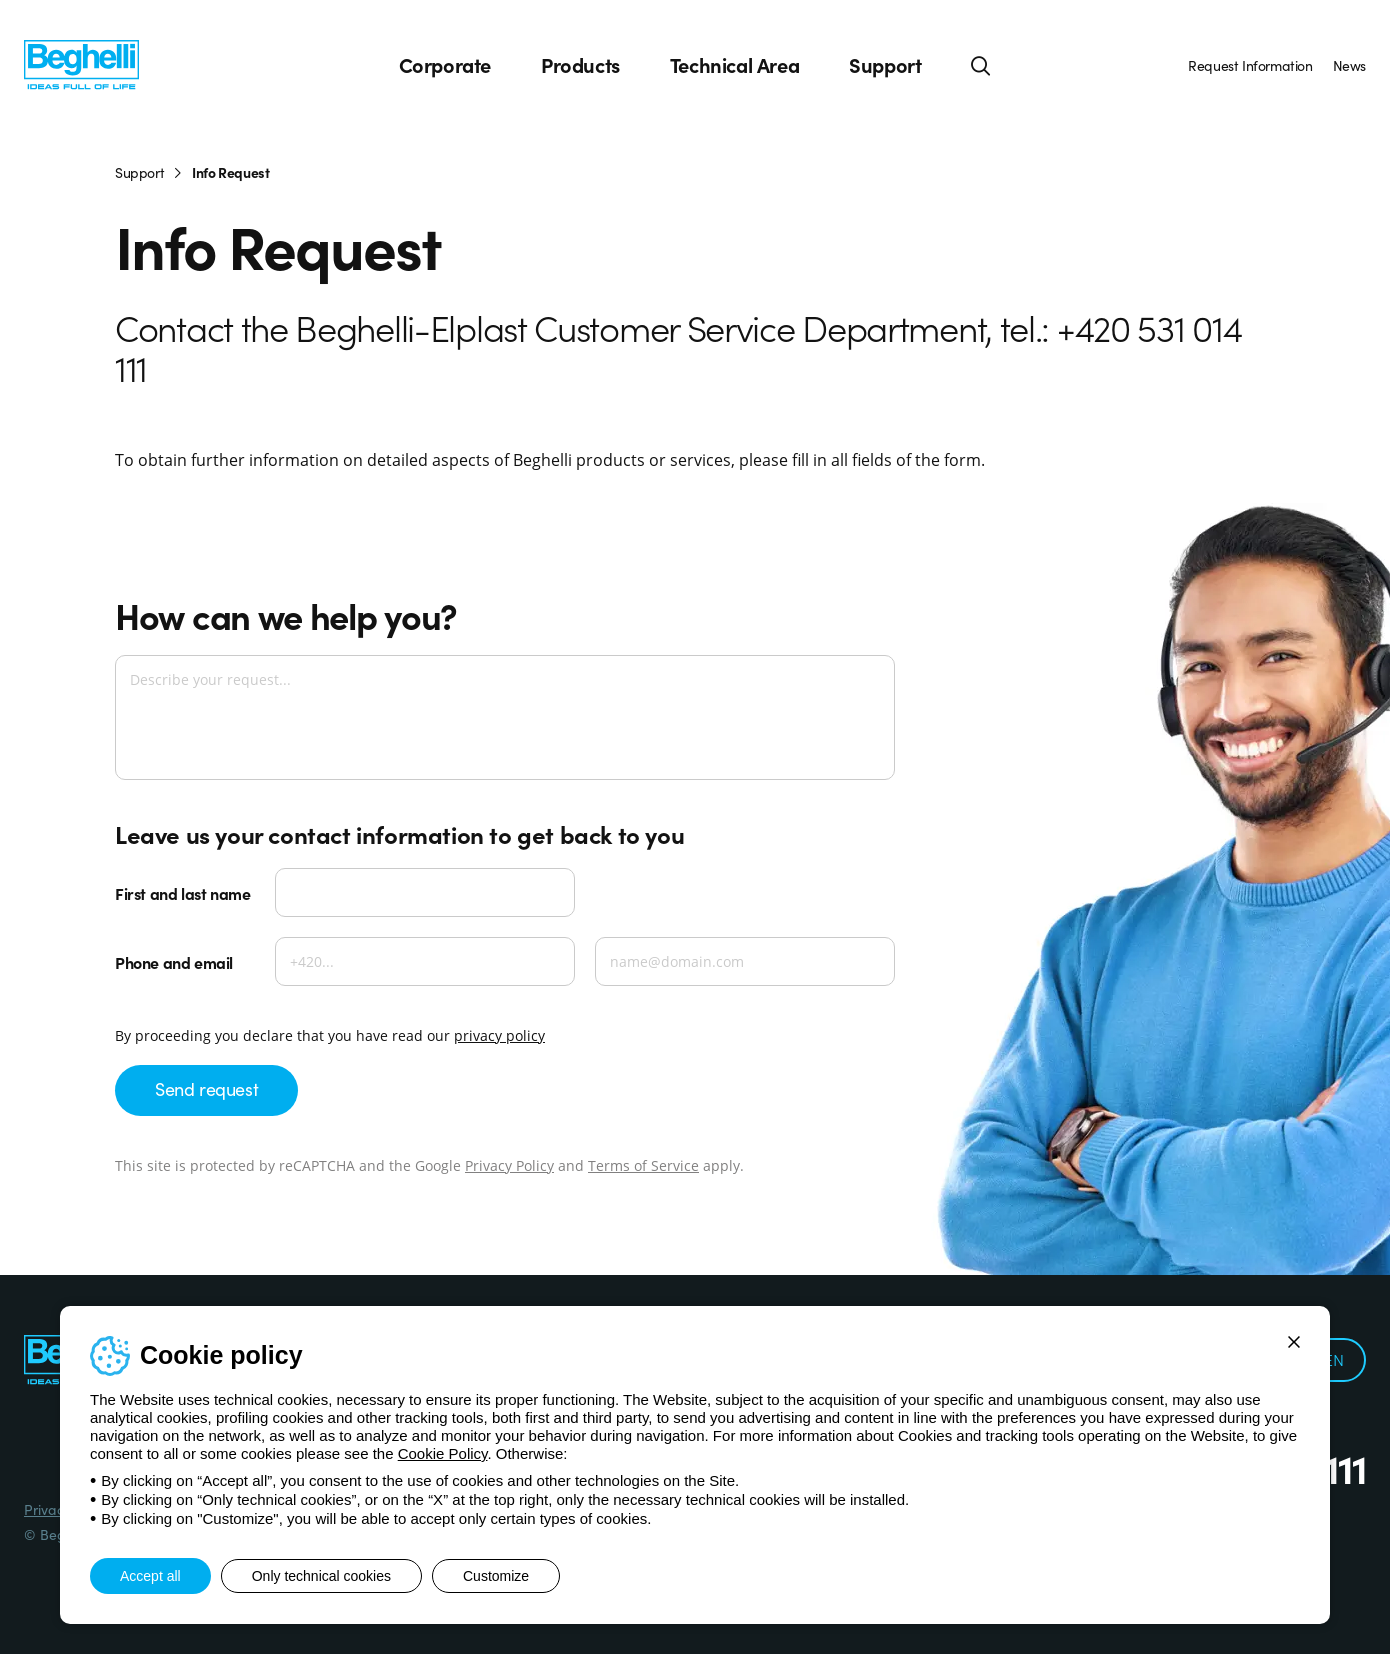 This screenshot has width=1390, height=1654. Describe the element at coordinates (150, 1576) in the screenshot. I see `Accept all` at that location.